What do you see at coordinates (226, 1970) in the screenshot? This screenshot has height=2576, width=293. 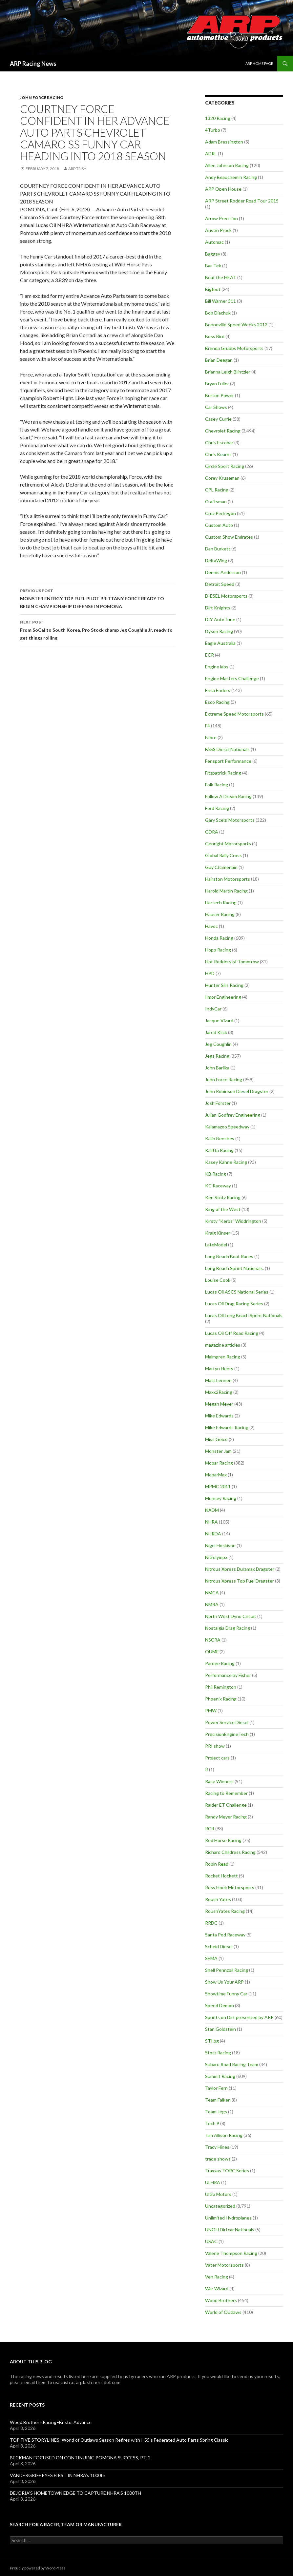 I see `Shell Pennzoil Racing` at bounding box center [226, 1970].